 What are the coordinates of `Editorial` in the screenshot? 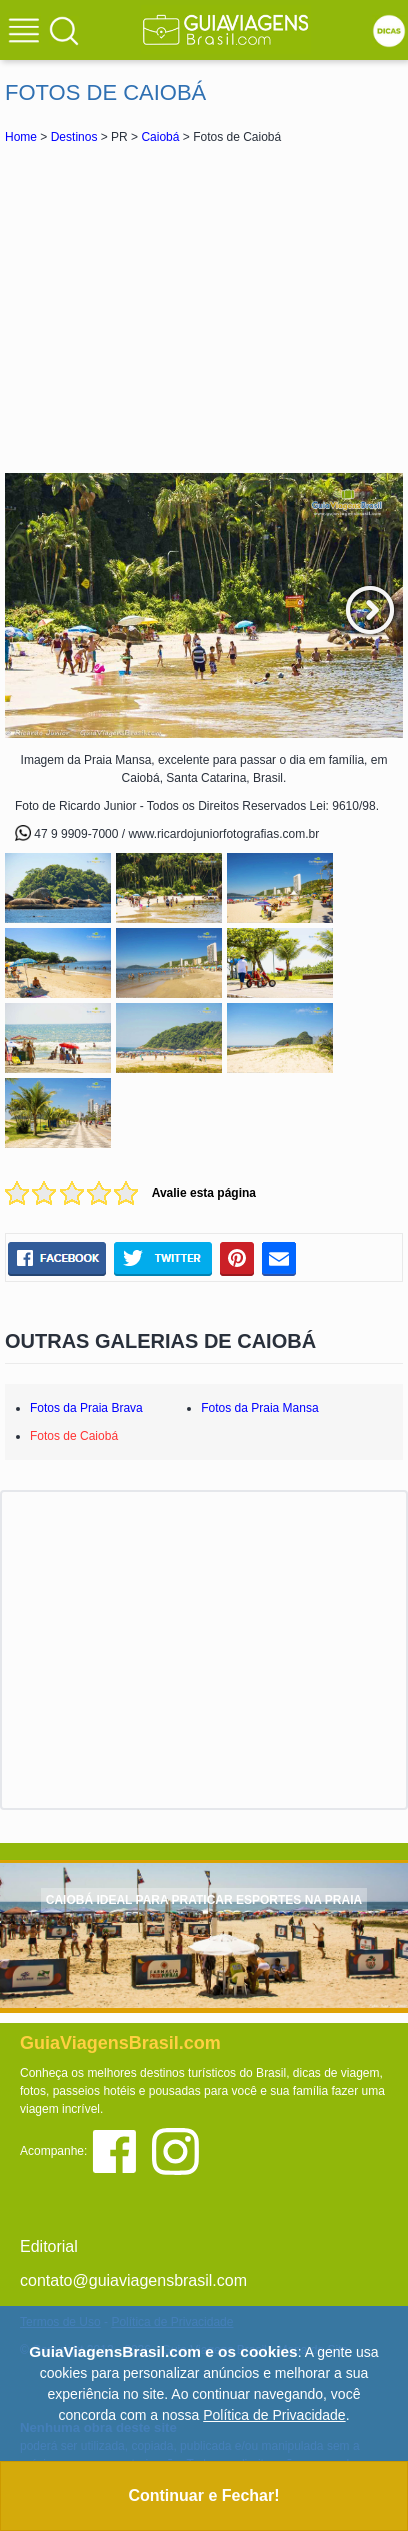 It's located at (49, 2246).